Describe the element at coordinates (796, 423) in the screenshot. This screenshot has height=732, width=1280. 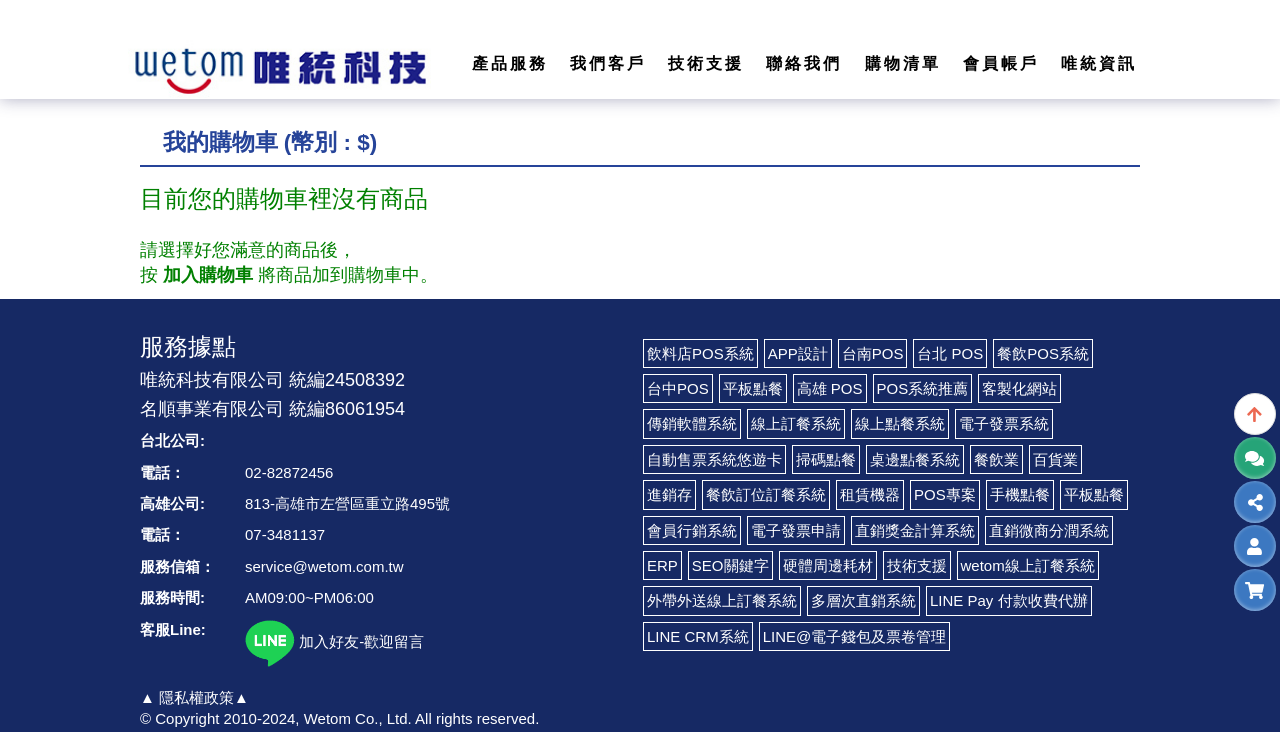
I see `線上訂餐系統` at that location.